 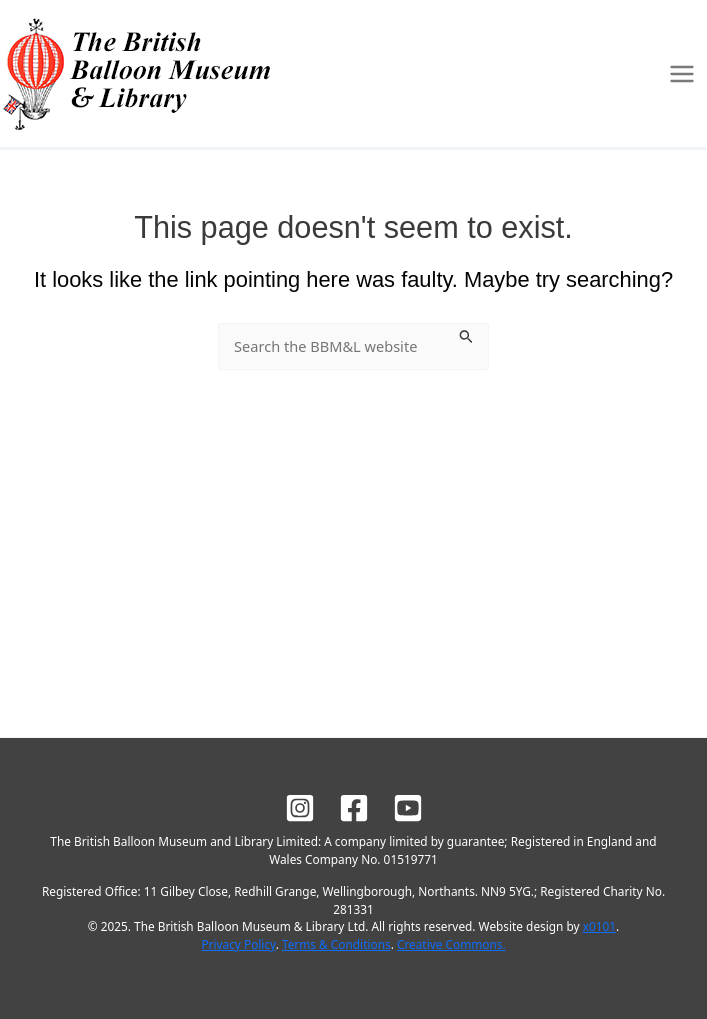 I want to click on [BBM&L on YouTube], so click(x=408, y=808).